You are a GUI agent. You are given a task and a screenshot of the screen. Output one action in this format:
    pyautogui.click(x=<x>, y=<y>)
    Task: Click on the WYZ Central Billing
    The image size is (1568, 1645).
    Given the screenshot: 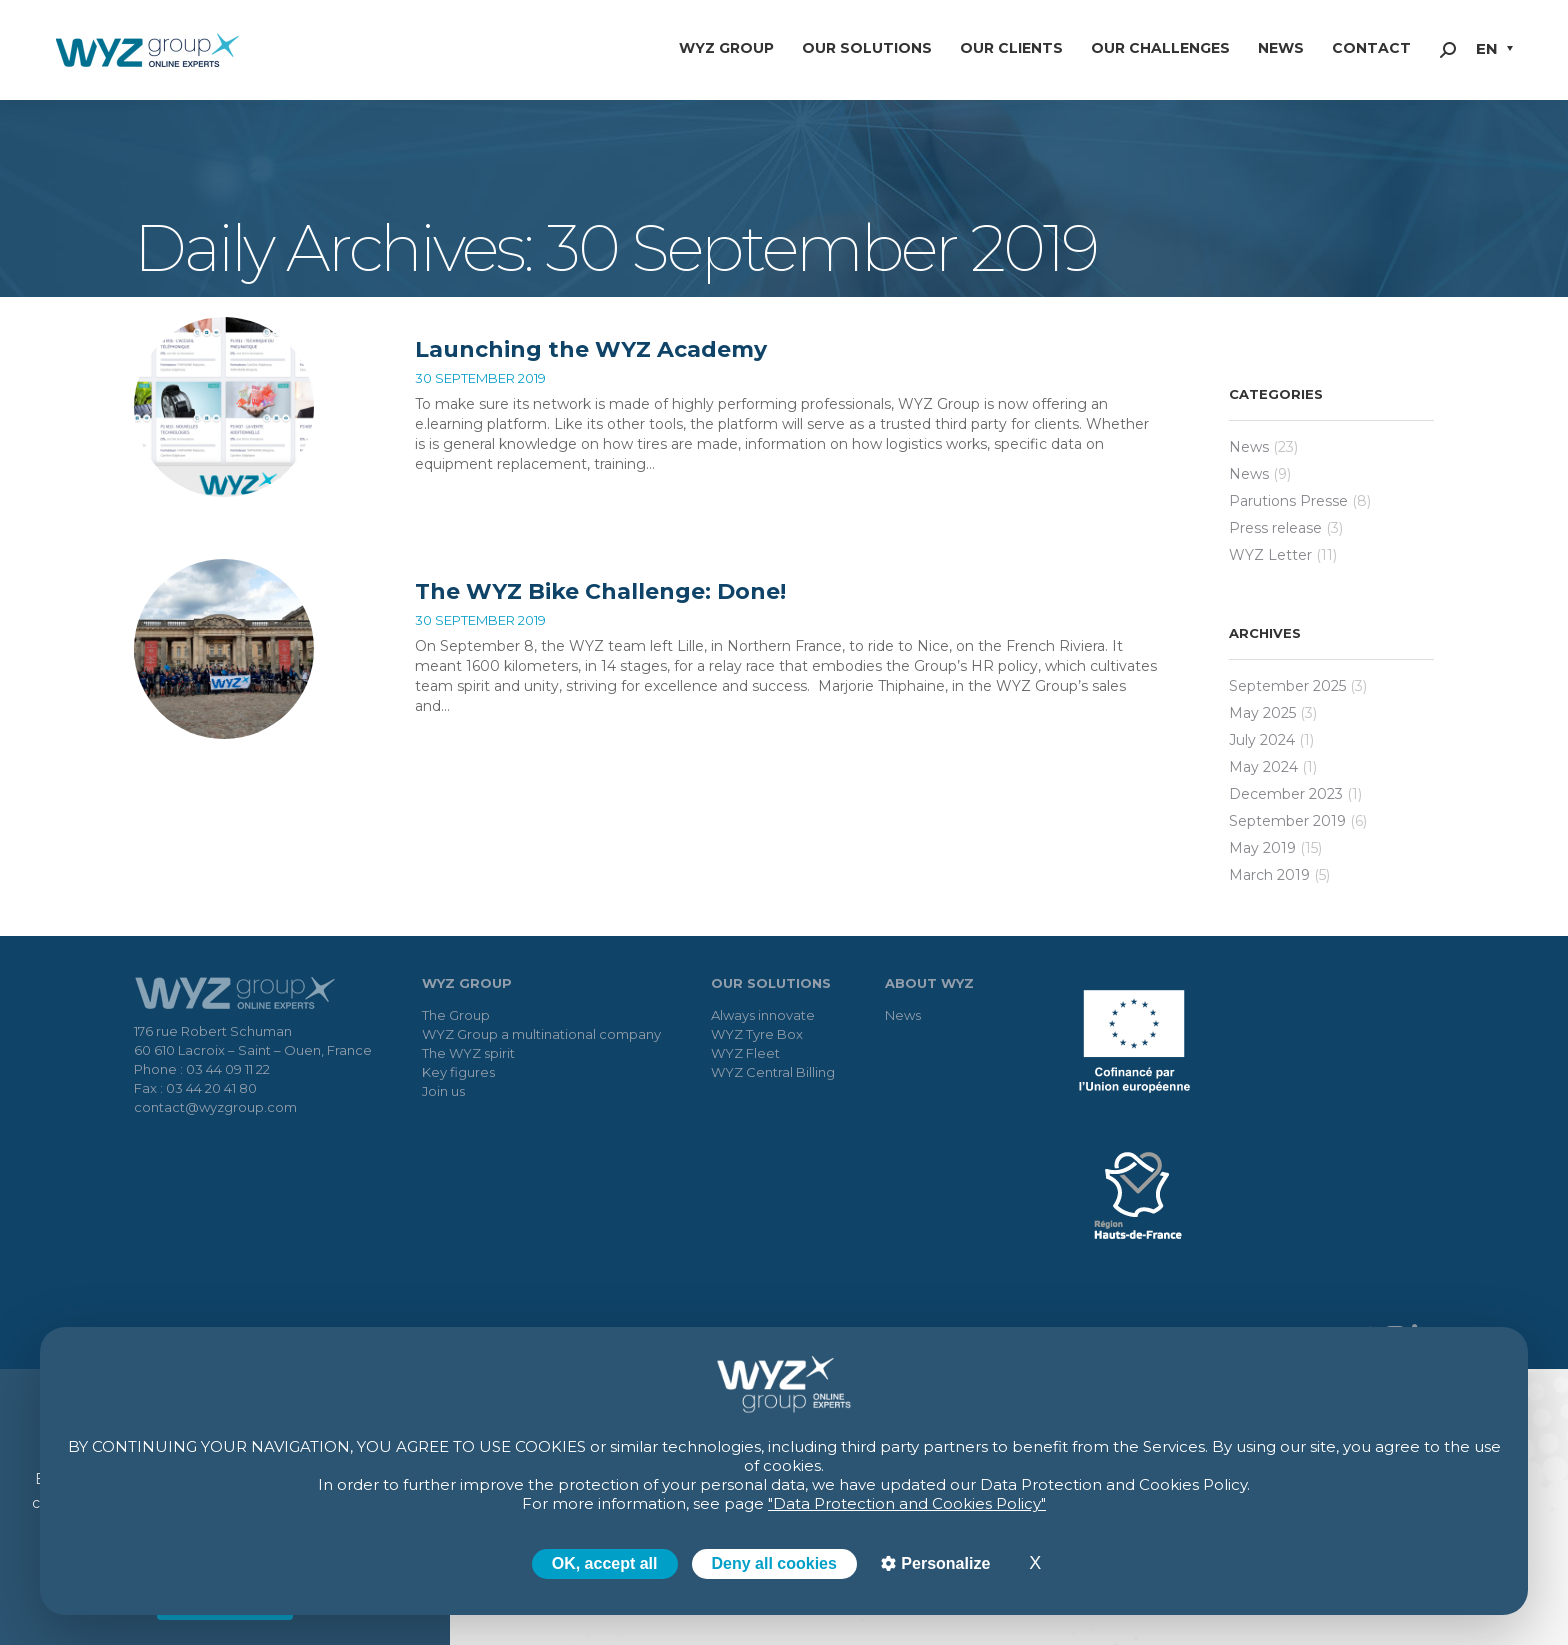 What is the action you would take?
    pyautogui.click(x=773, y=1072)
    